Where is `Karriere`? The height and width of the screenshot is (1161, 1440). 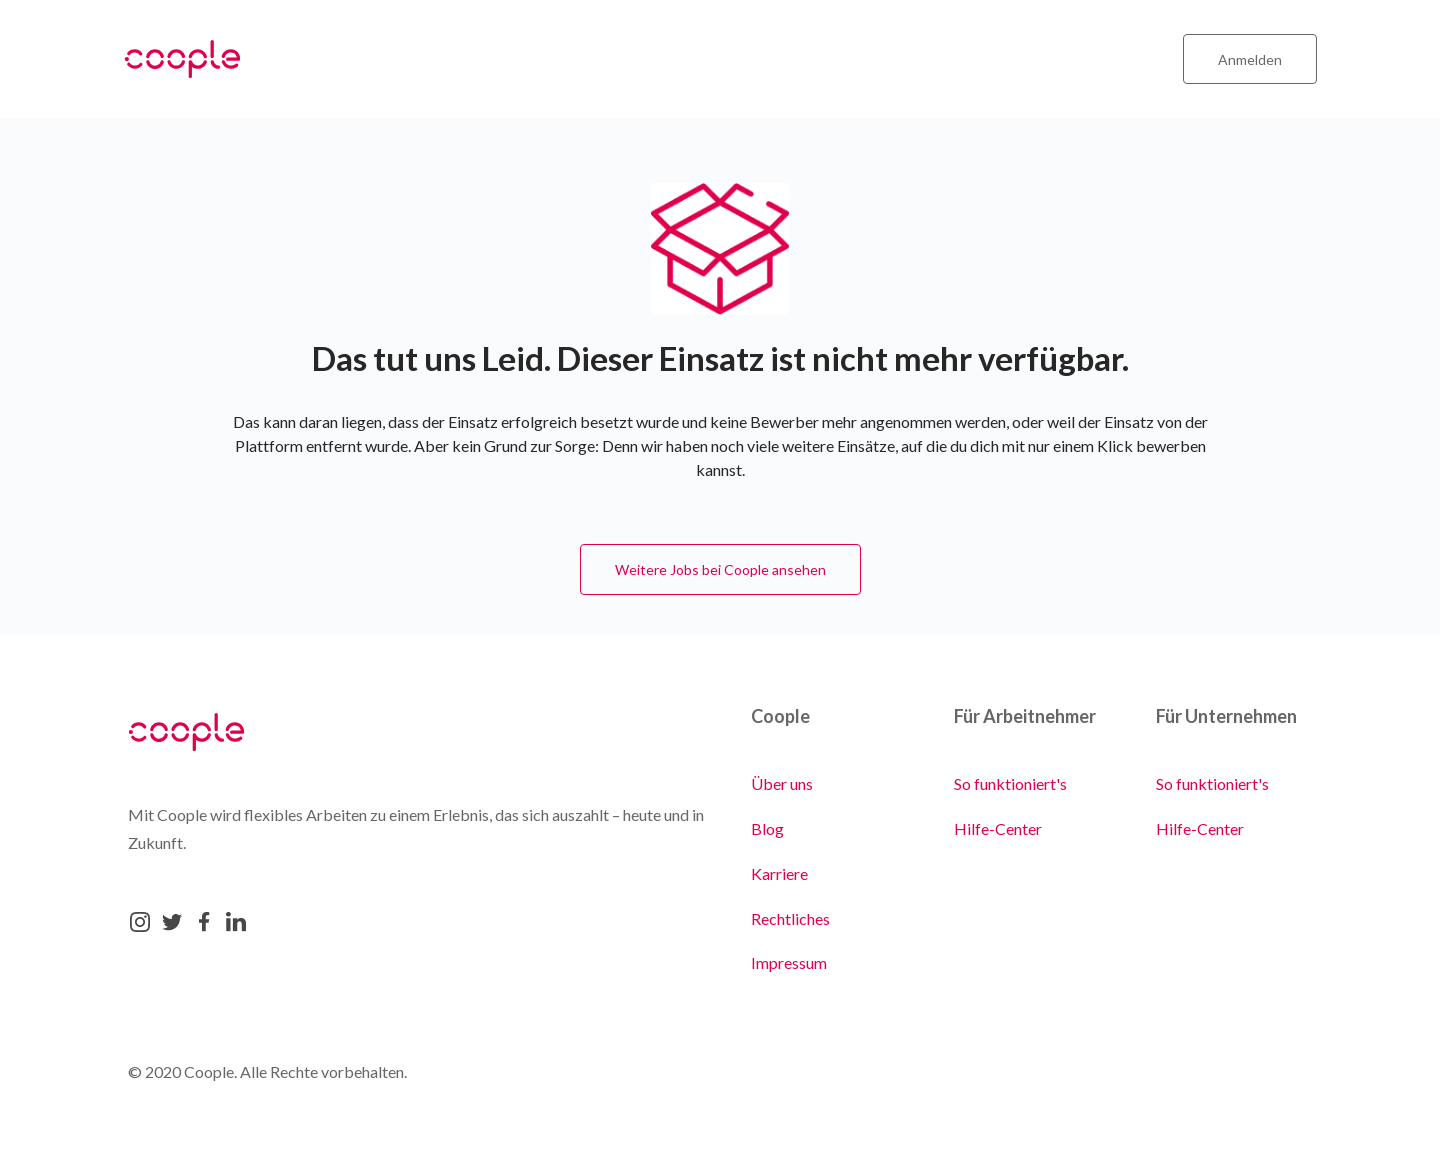
Karriere is located at coordinates (779, 873).